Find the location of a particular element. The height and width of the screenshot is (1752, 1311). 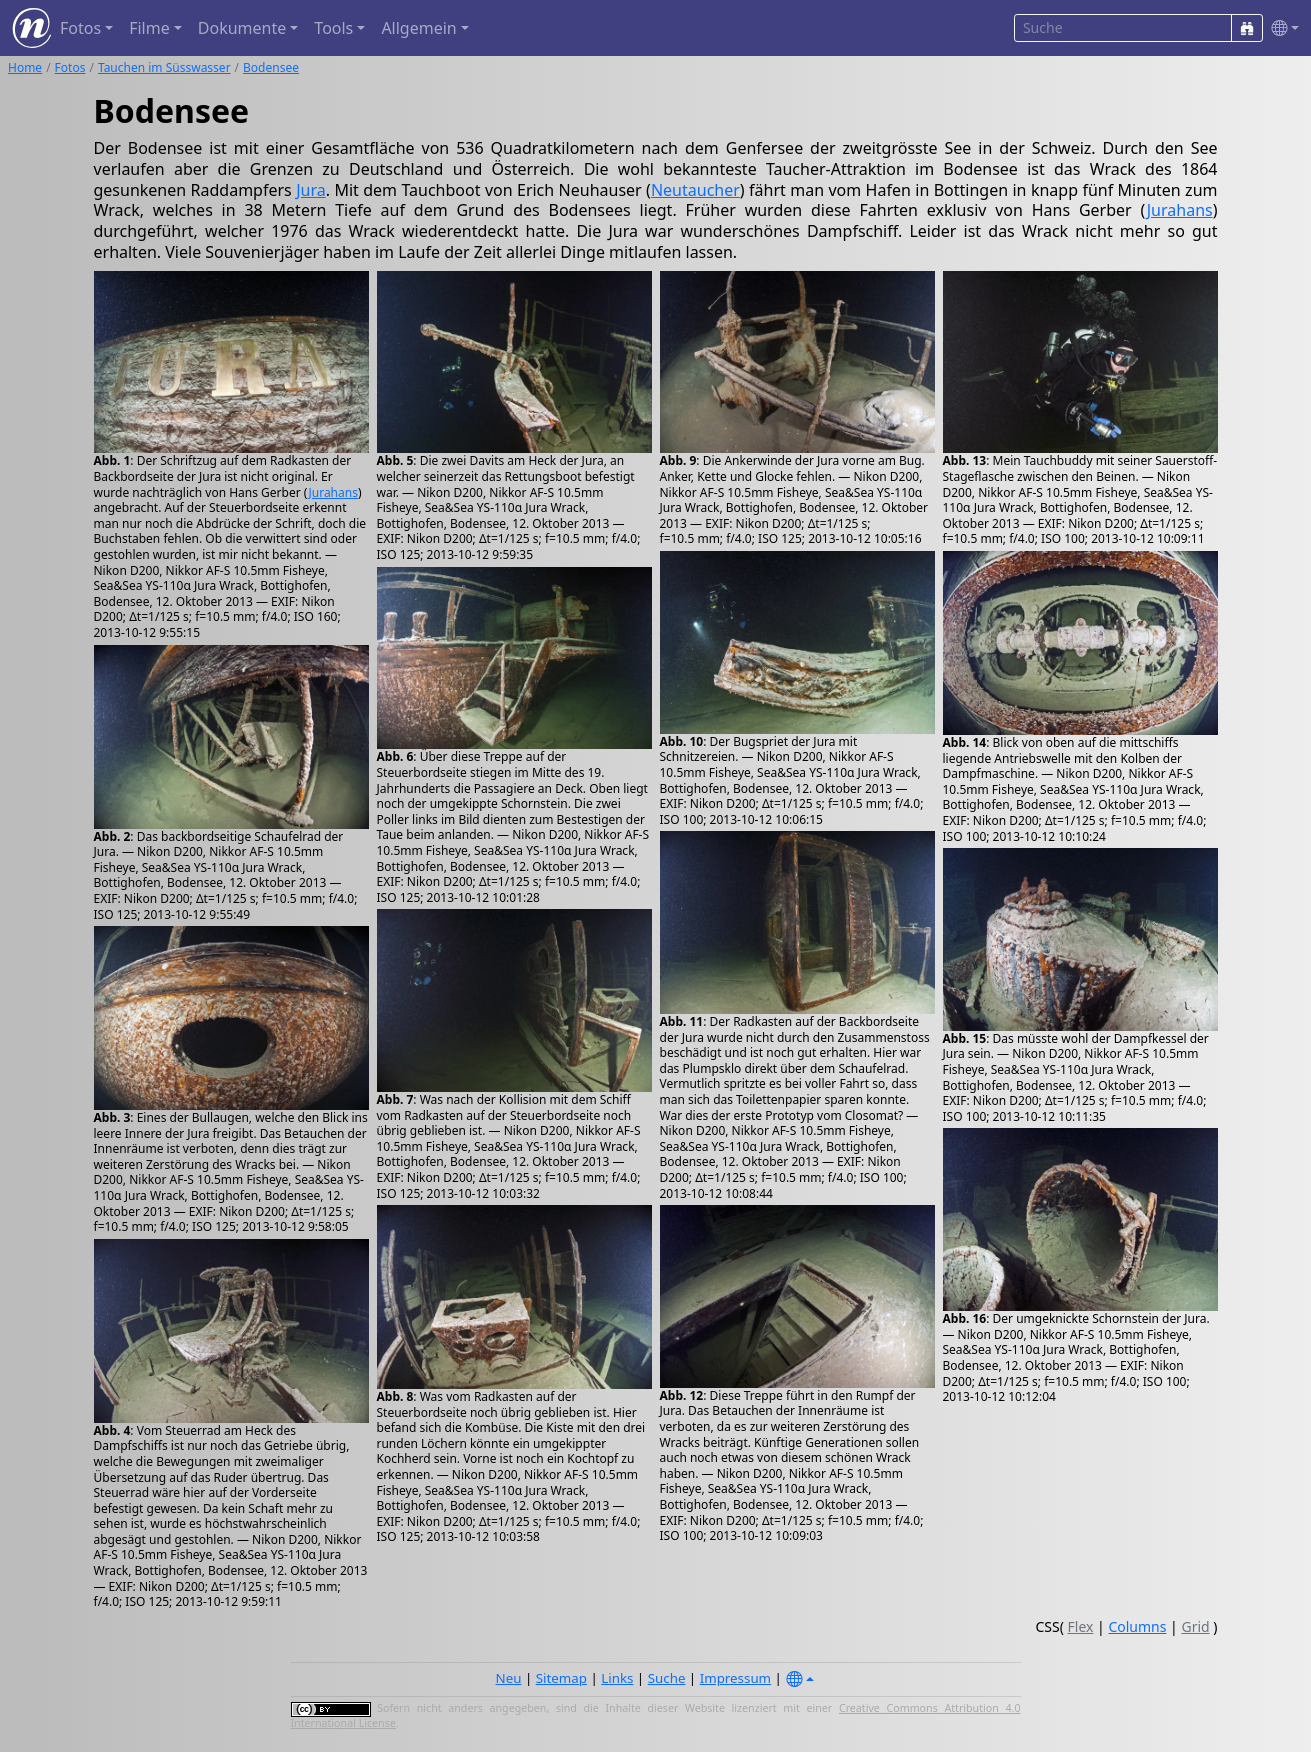

Abb. 9 is located at coordinates (678, 460).